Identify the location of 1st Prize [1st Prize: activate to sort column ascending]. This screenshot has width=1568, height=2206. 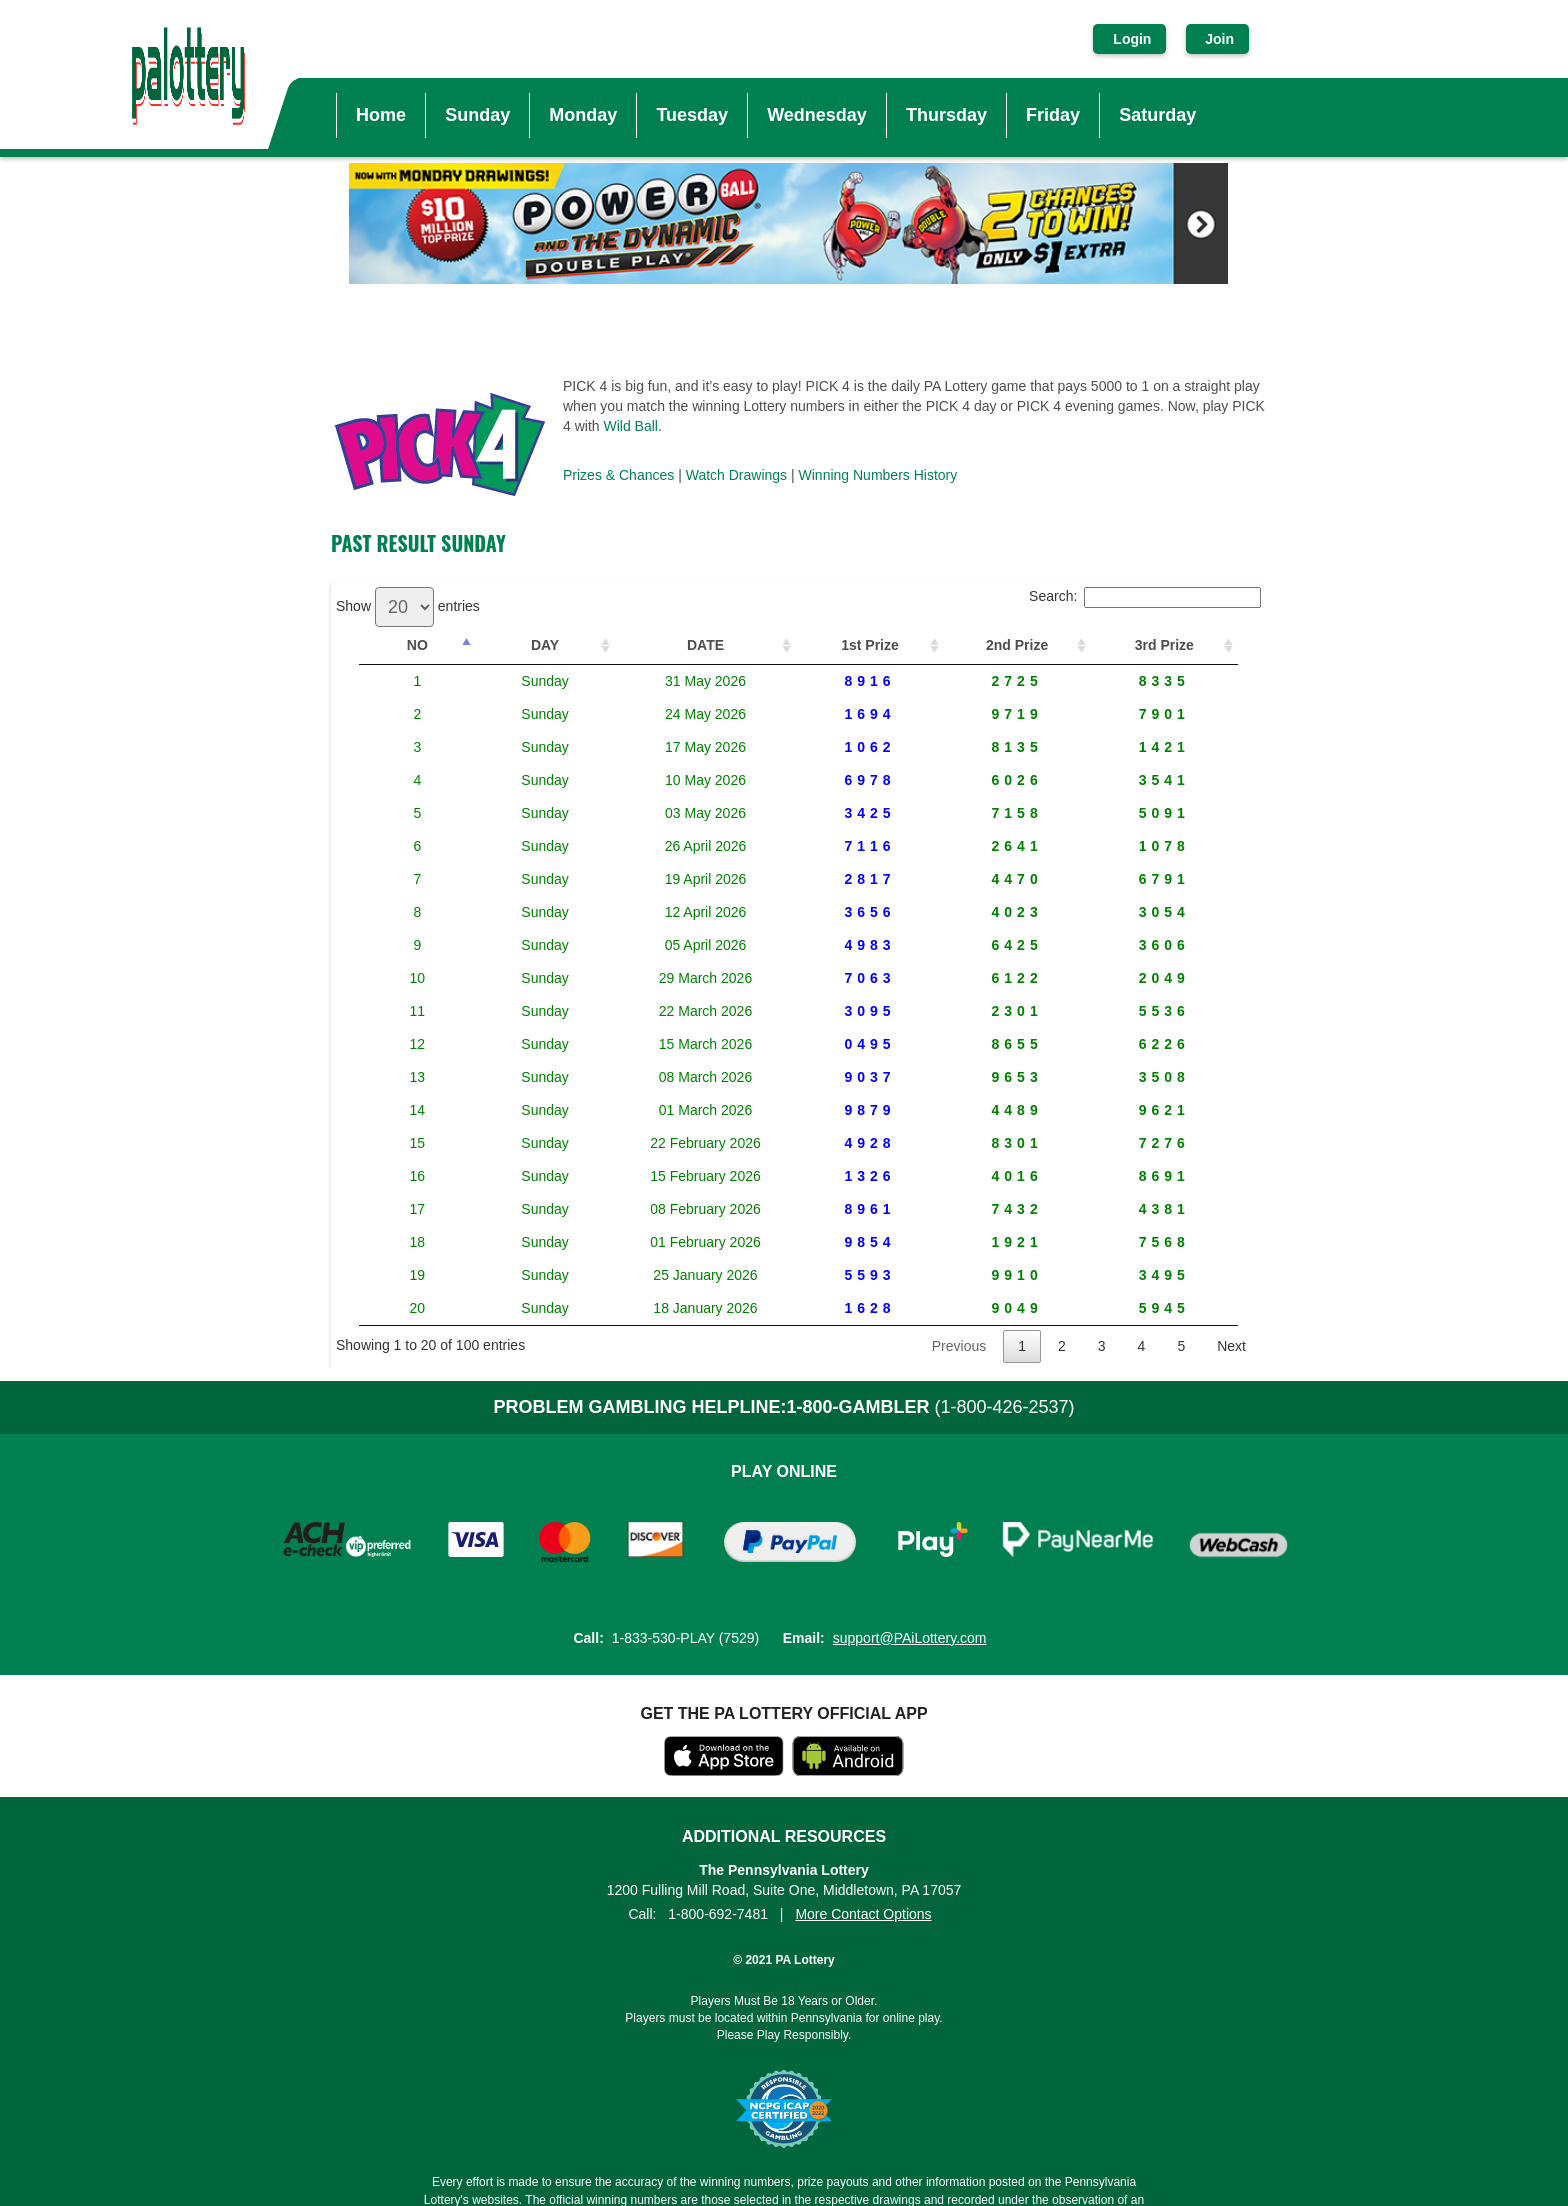
(858, 645).